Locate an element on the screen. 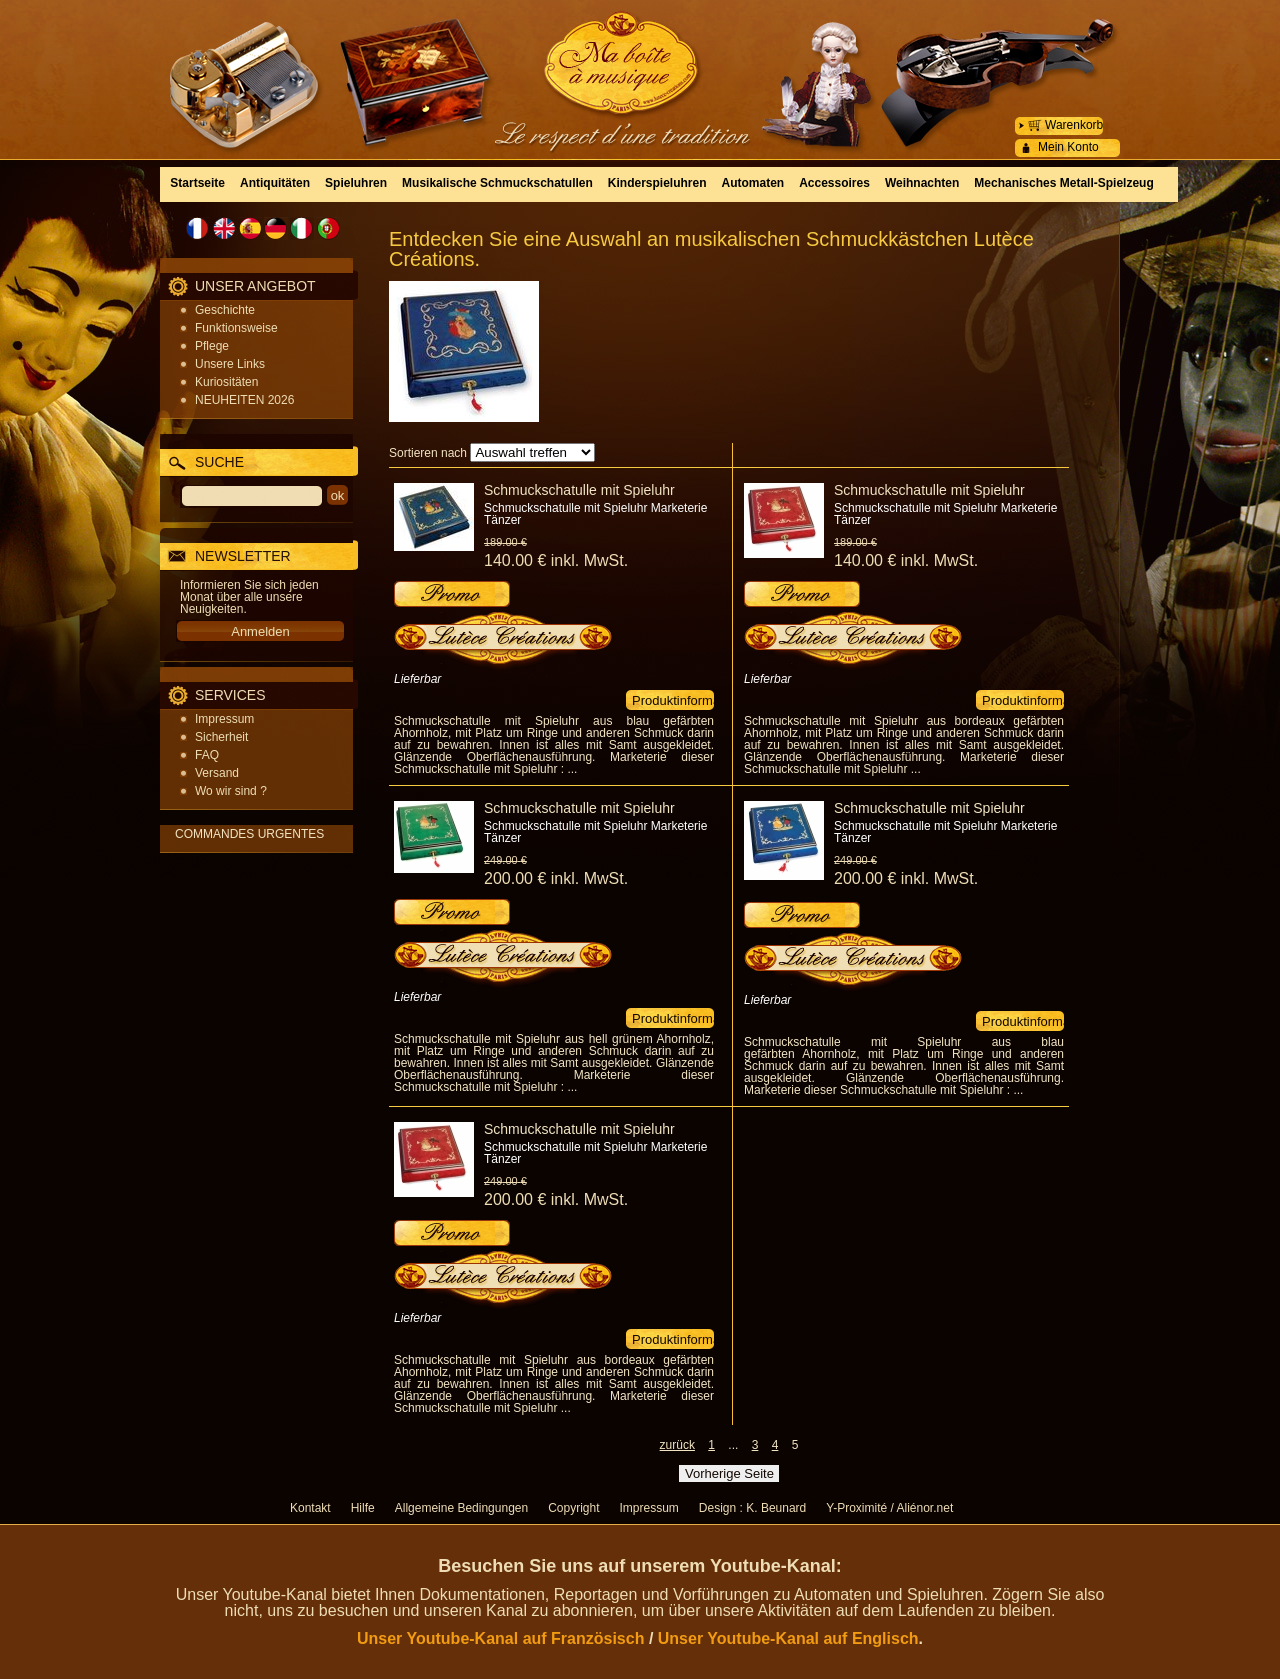 The width and height of the screenshot is (1280, 1679). zurück is located at coordinates (677, 1445).